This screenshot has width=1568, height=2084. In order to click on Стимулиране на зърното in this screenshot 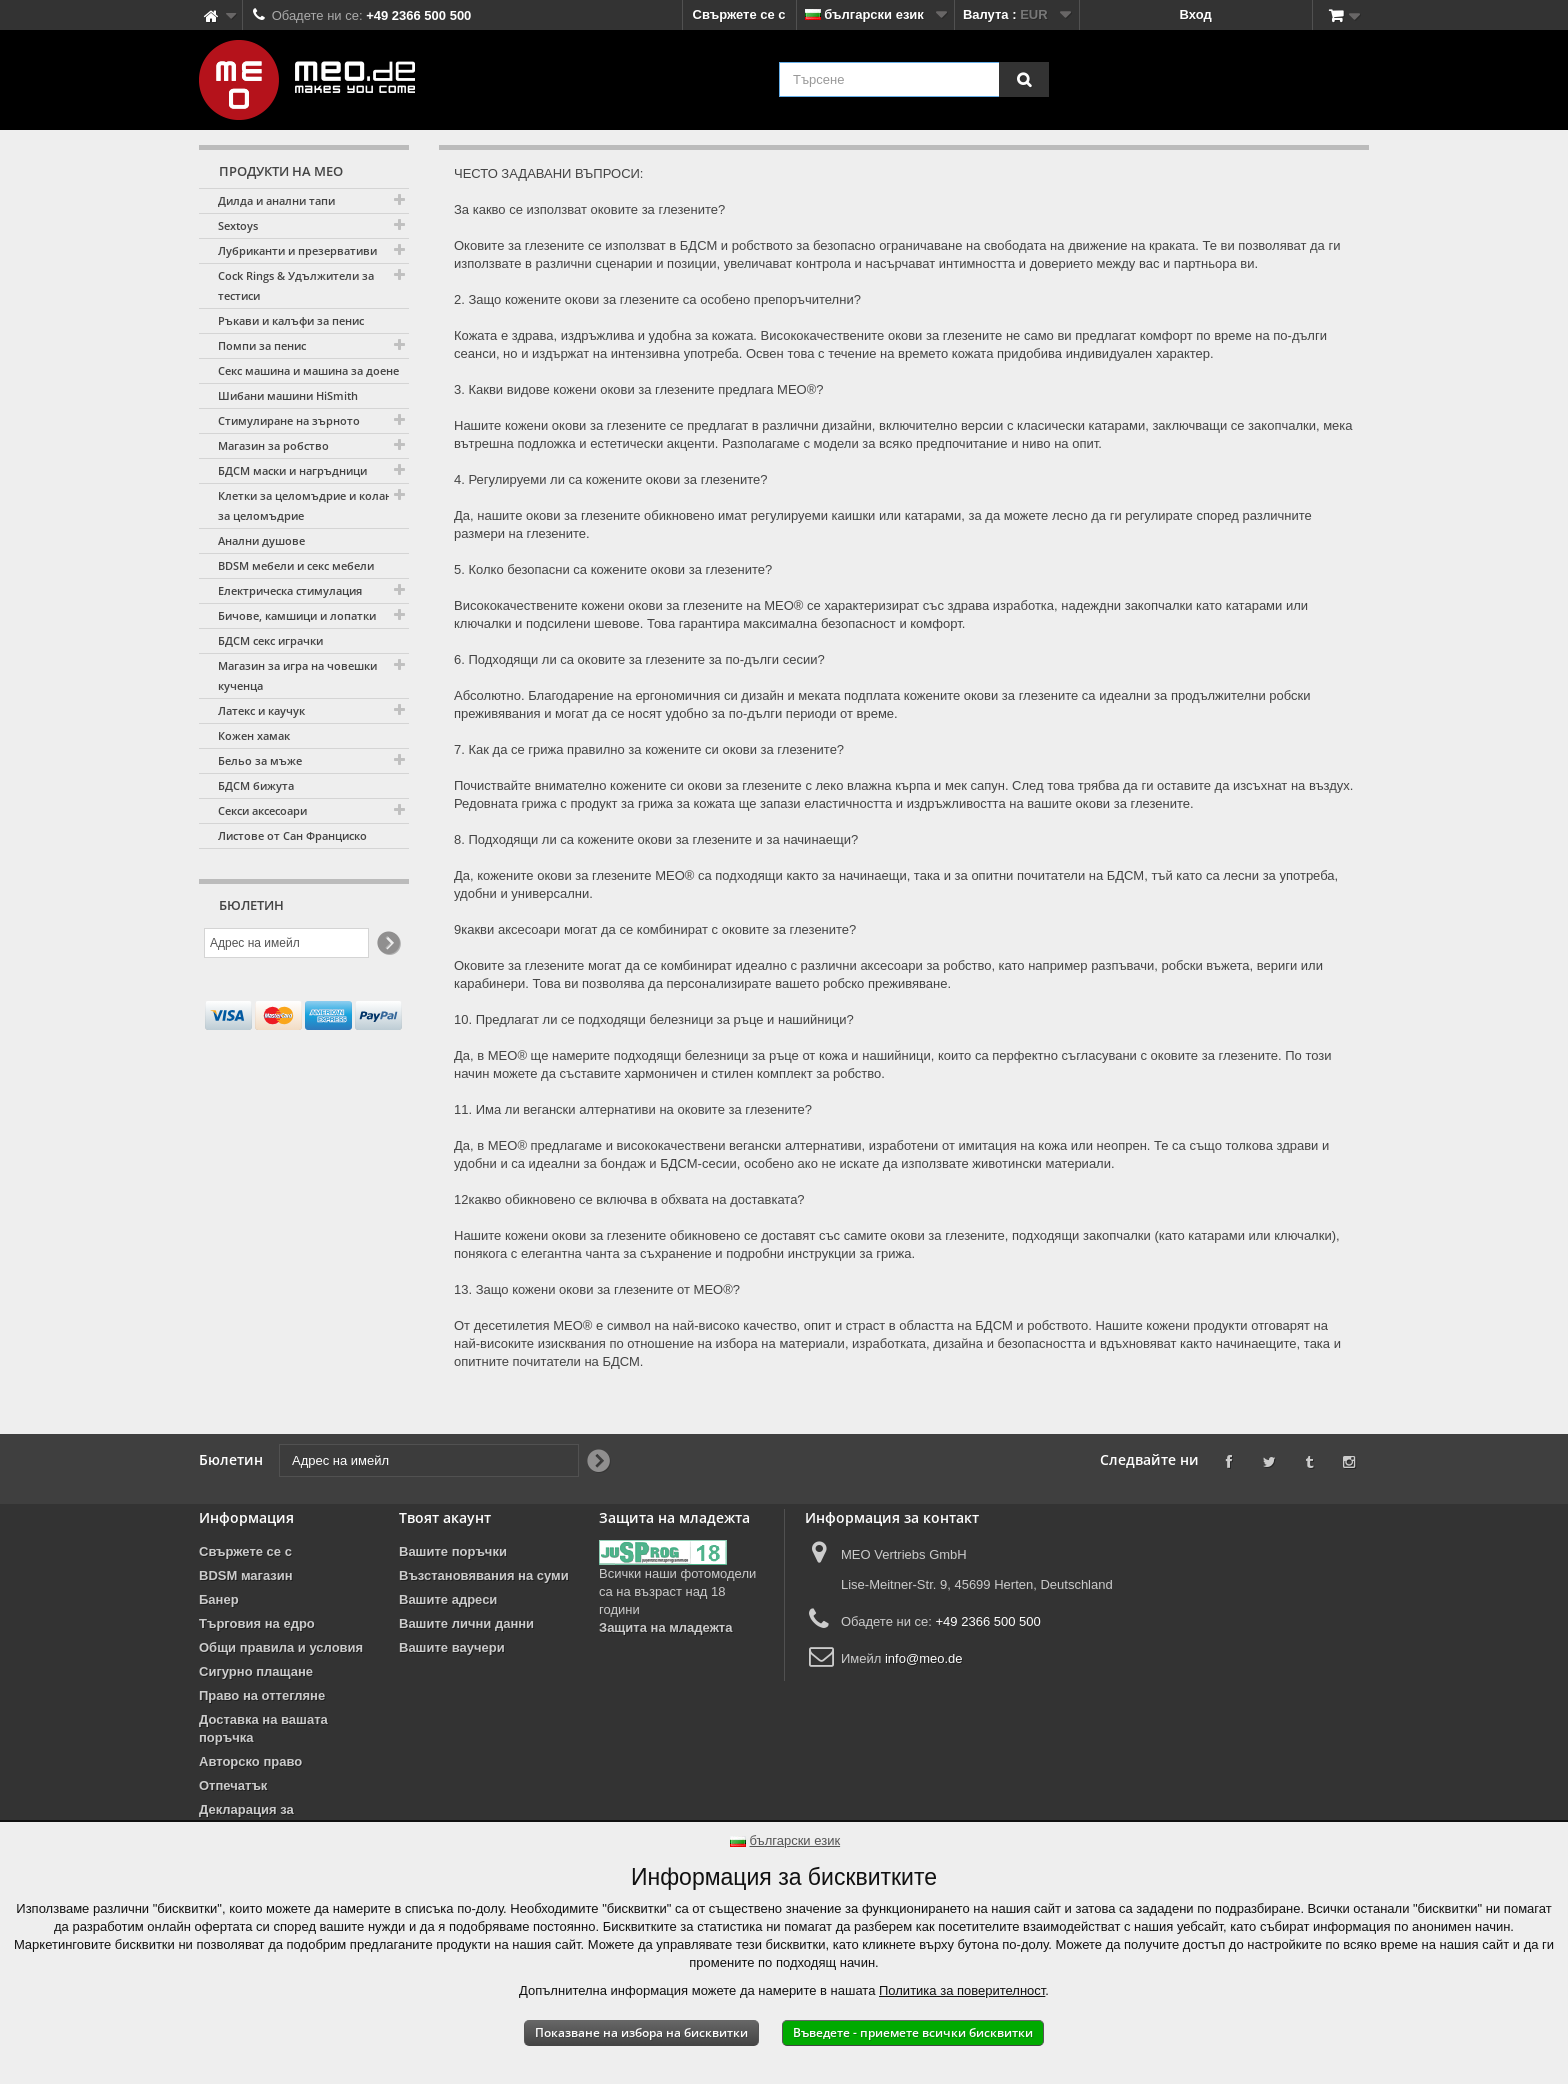, I will do `click(289, 420)`.